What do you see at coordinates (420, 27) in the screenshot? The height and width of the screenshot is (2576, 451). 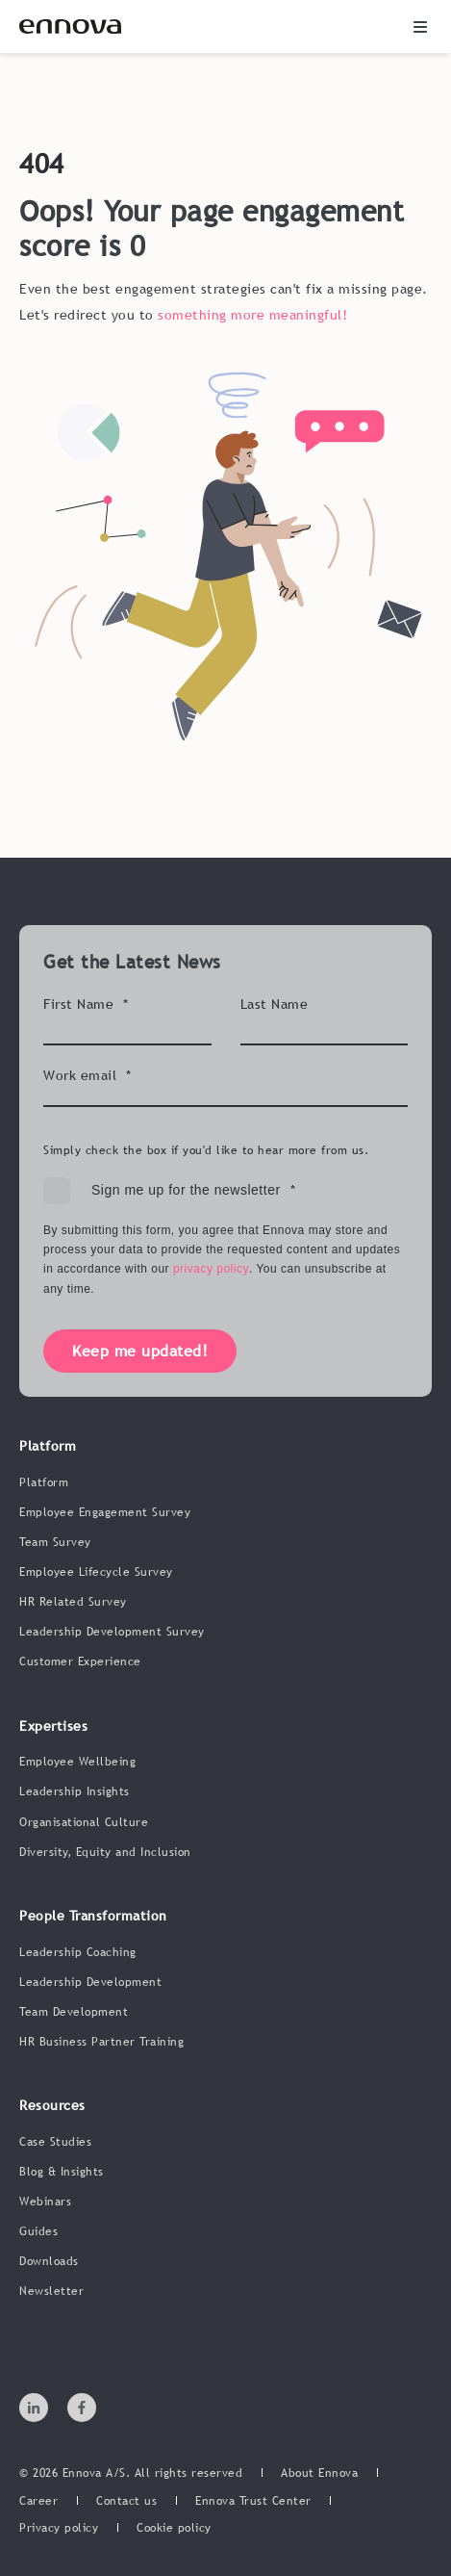 I see `[button]` at bounding box center [420, 27].